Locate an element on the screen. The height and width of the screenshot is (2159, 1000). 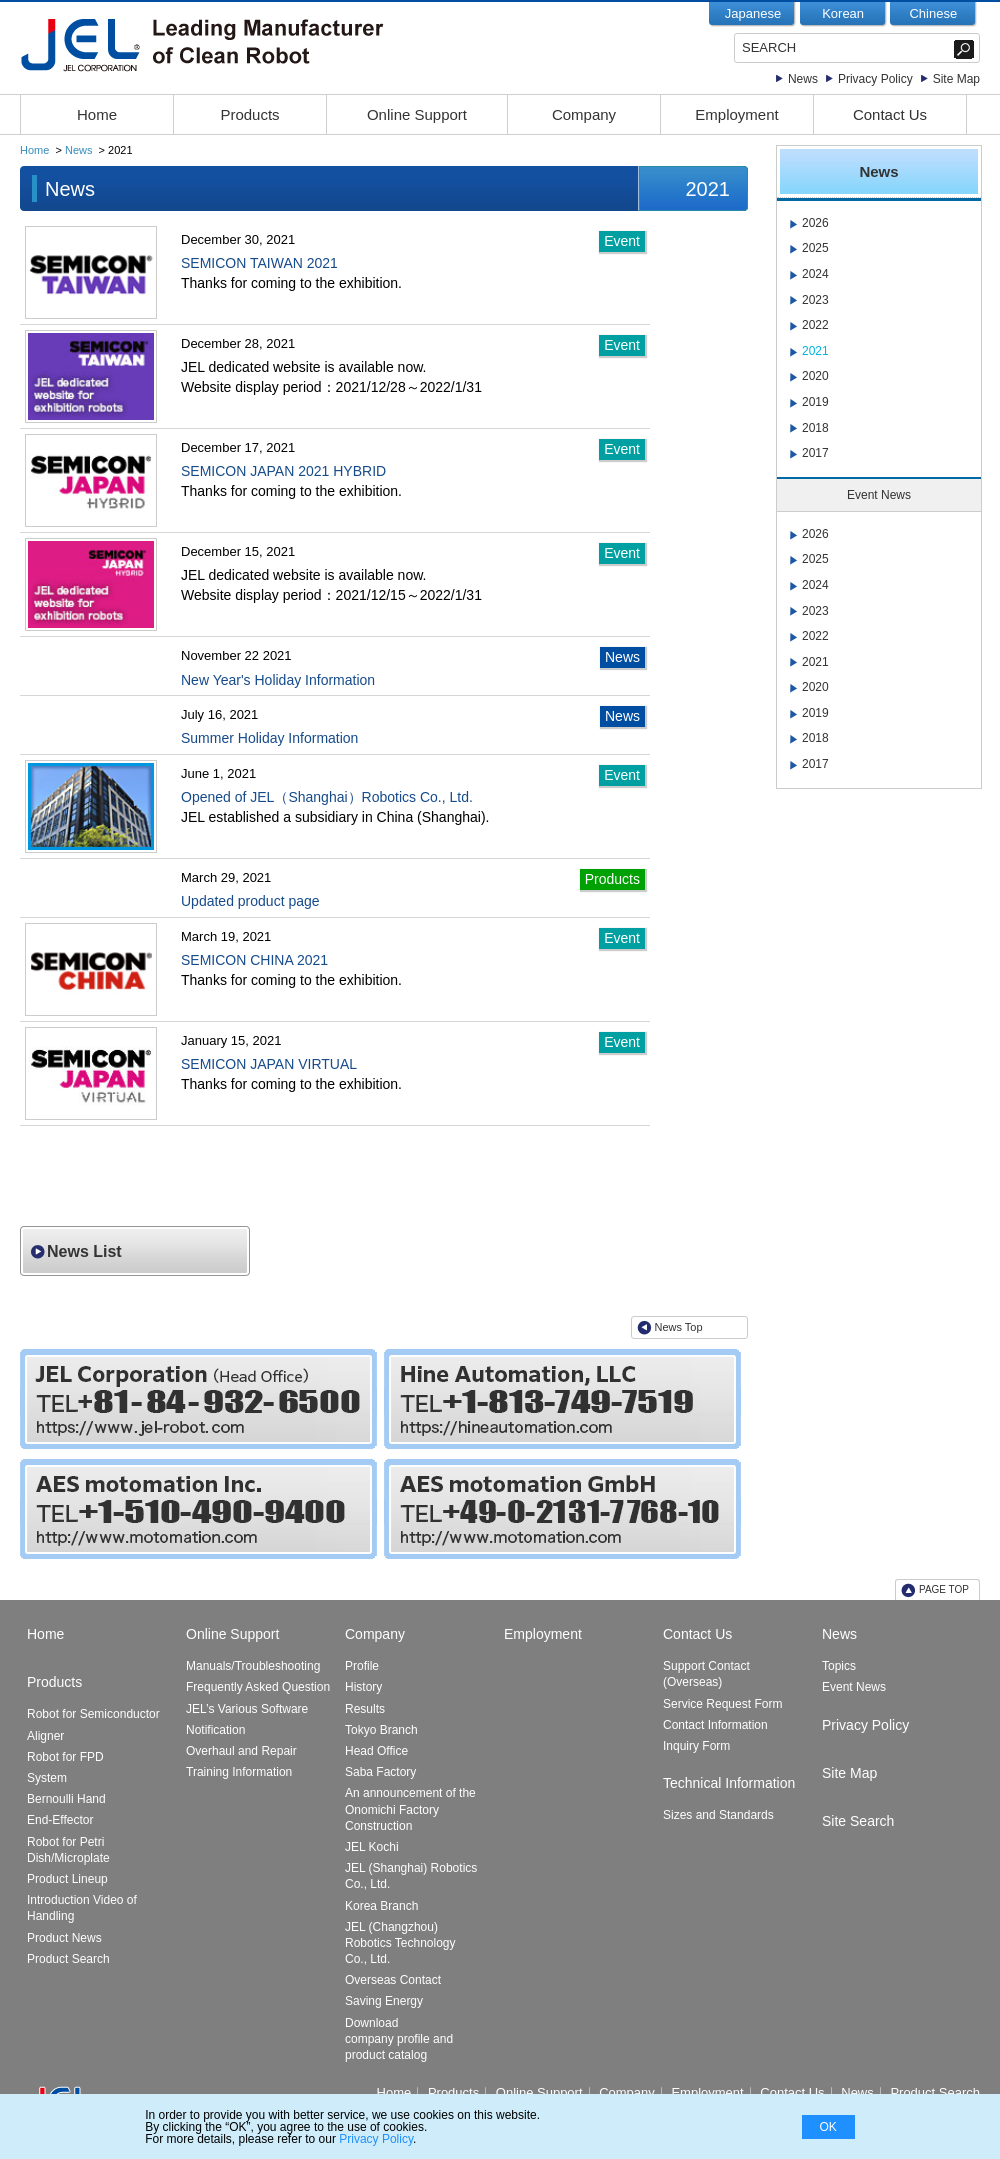
Bernoulli Hand is located at coordinates (66, 1799).